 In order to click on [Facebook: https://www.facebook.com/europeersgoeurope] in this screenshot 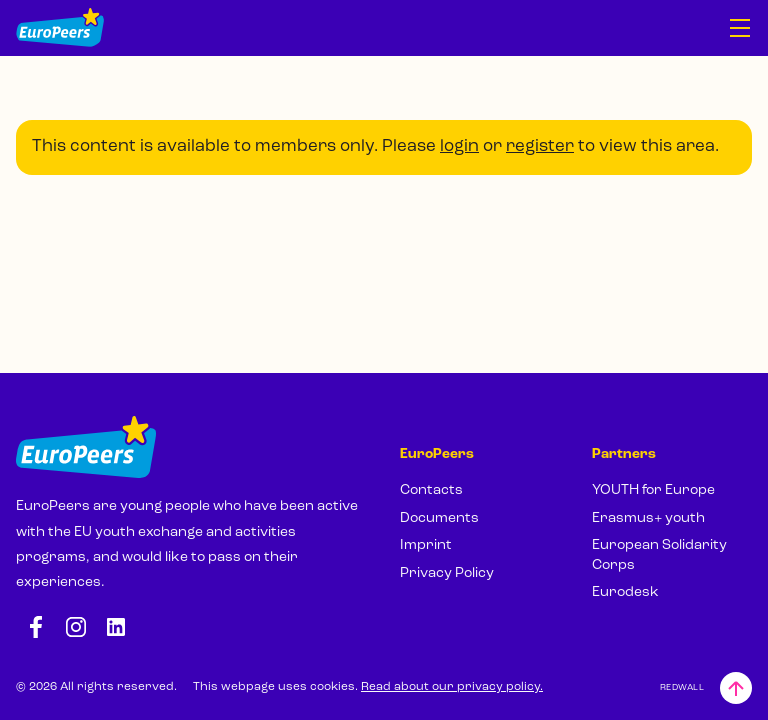, I will do `click(36, 627)`.